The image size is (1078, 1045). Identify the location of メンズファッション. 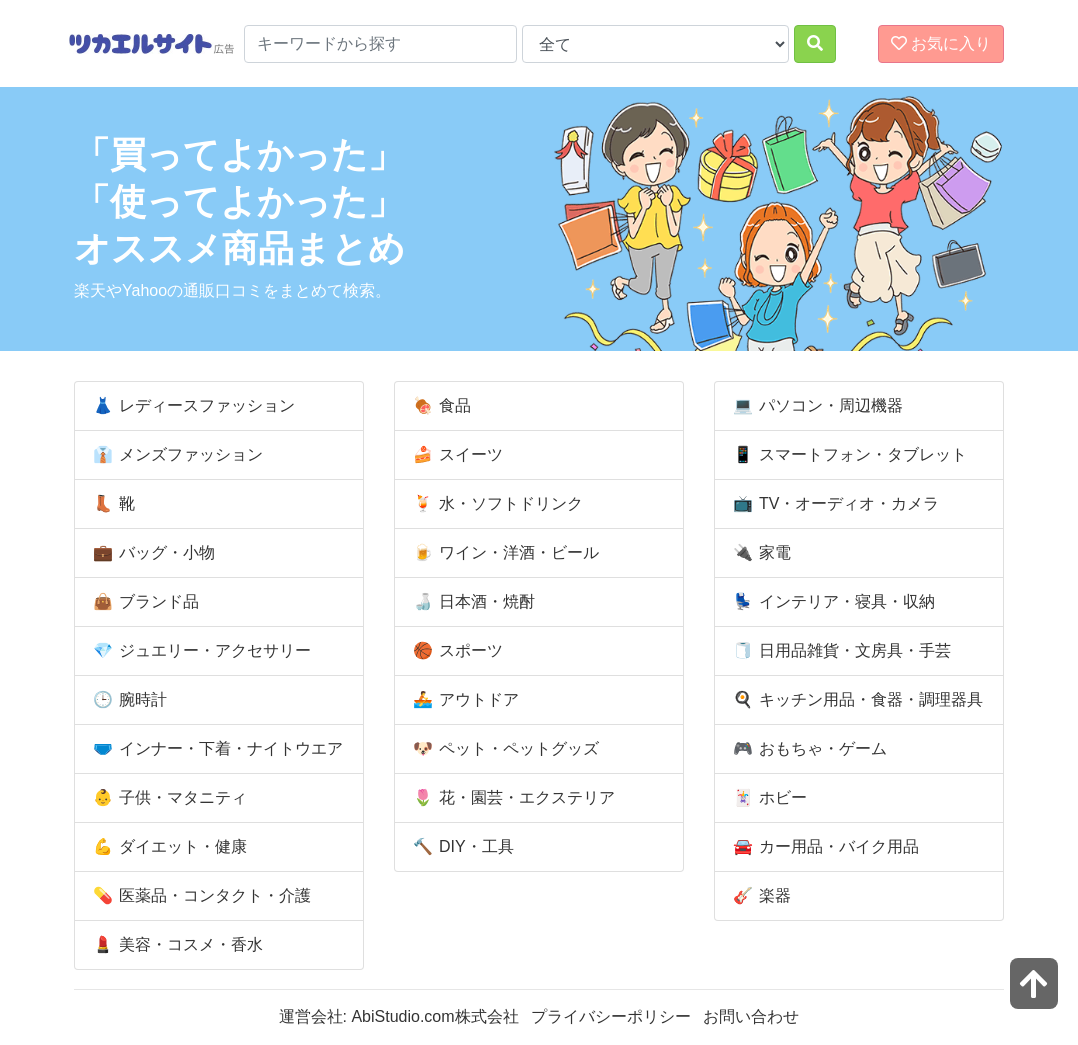
(175, 455).